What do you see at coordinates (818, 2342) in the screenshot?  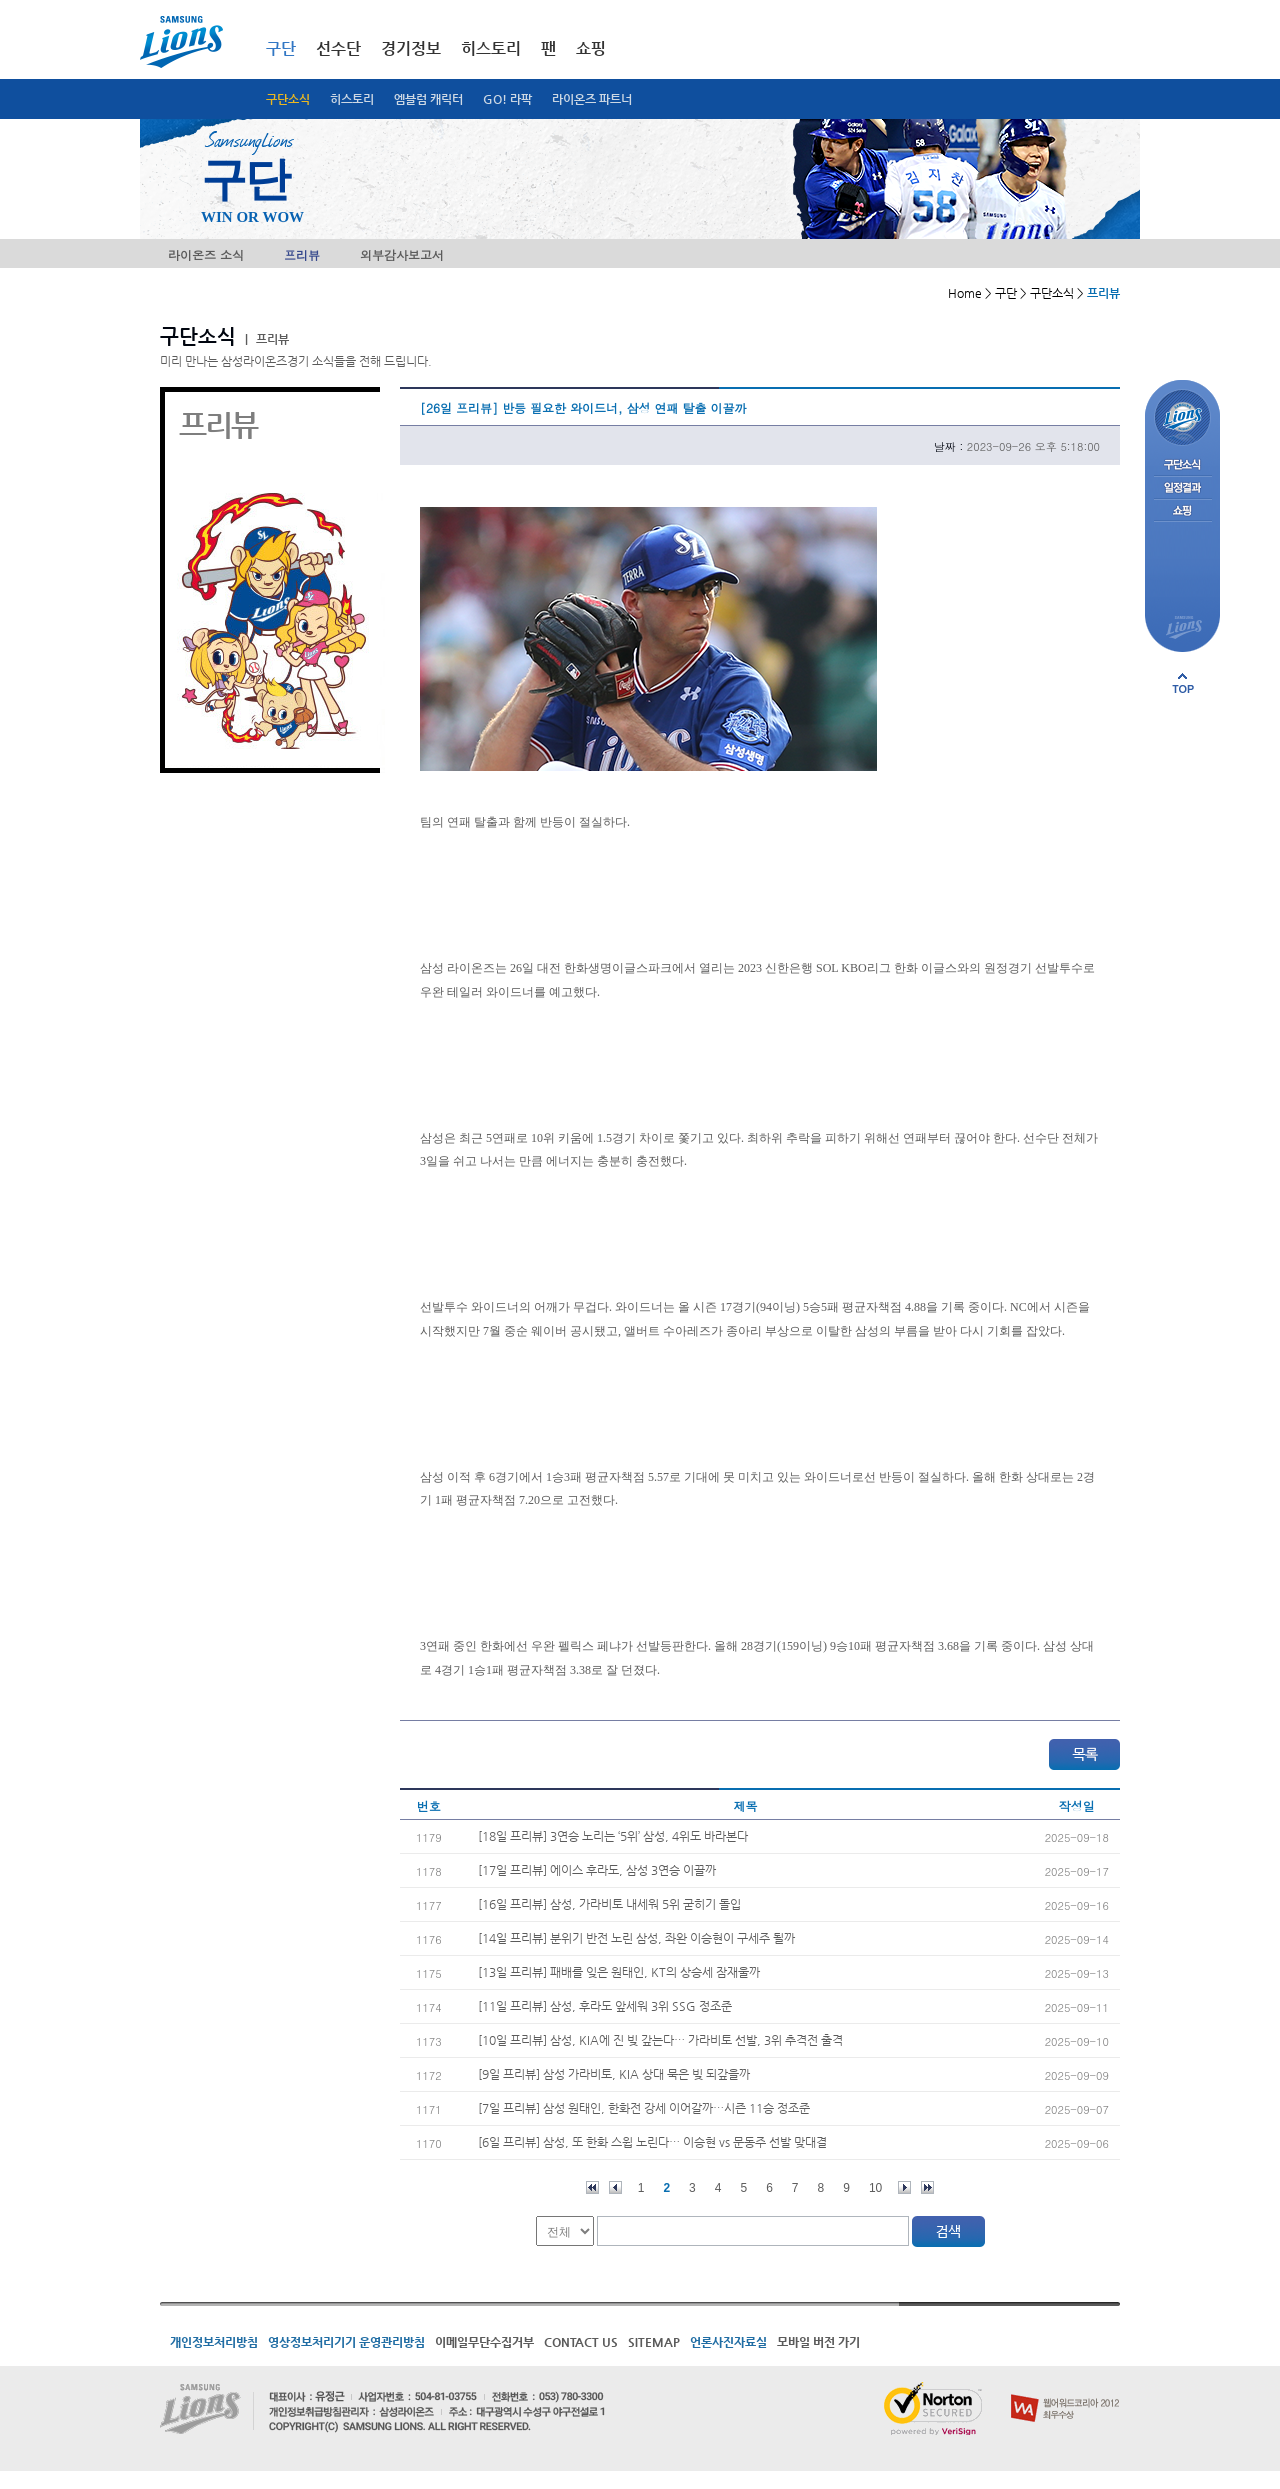 I see `모바일 버전 가기` at bounding box center [818, 2342].